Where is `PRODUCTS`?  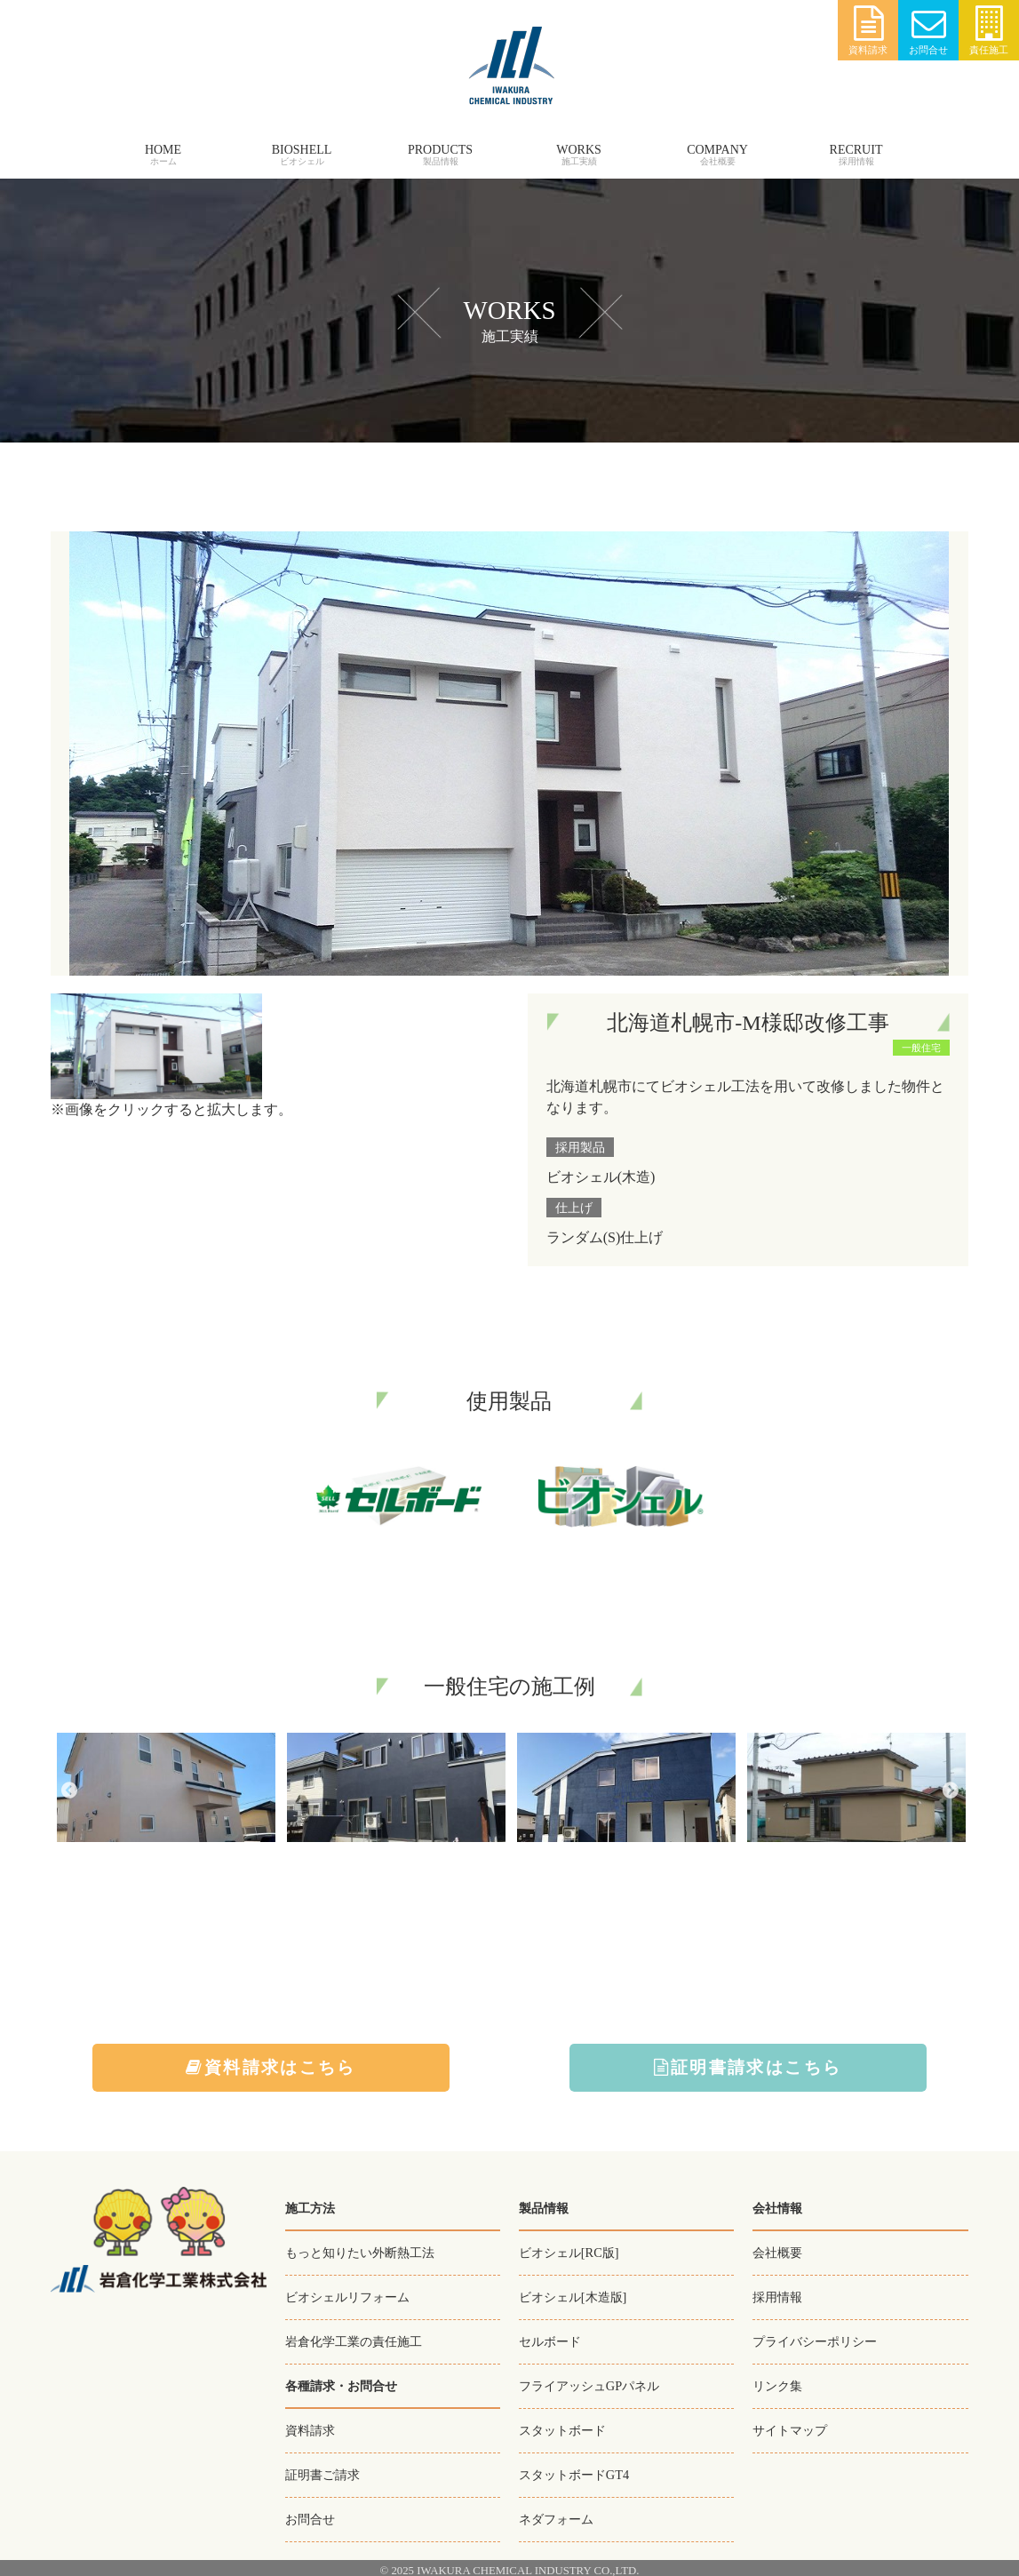 PRODUCTS is located at coordinates (440, 149).